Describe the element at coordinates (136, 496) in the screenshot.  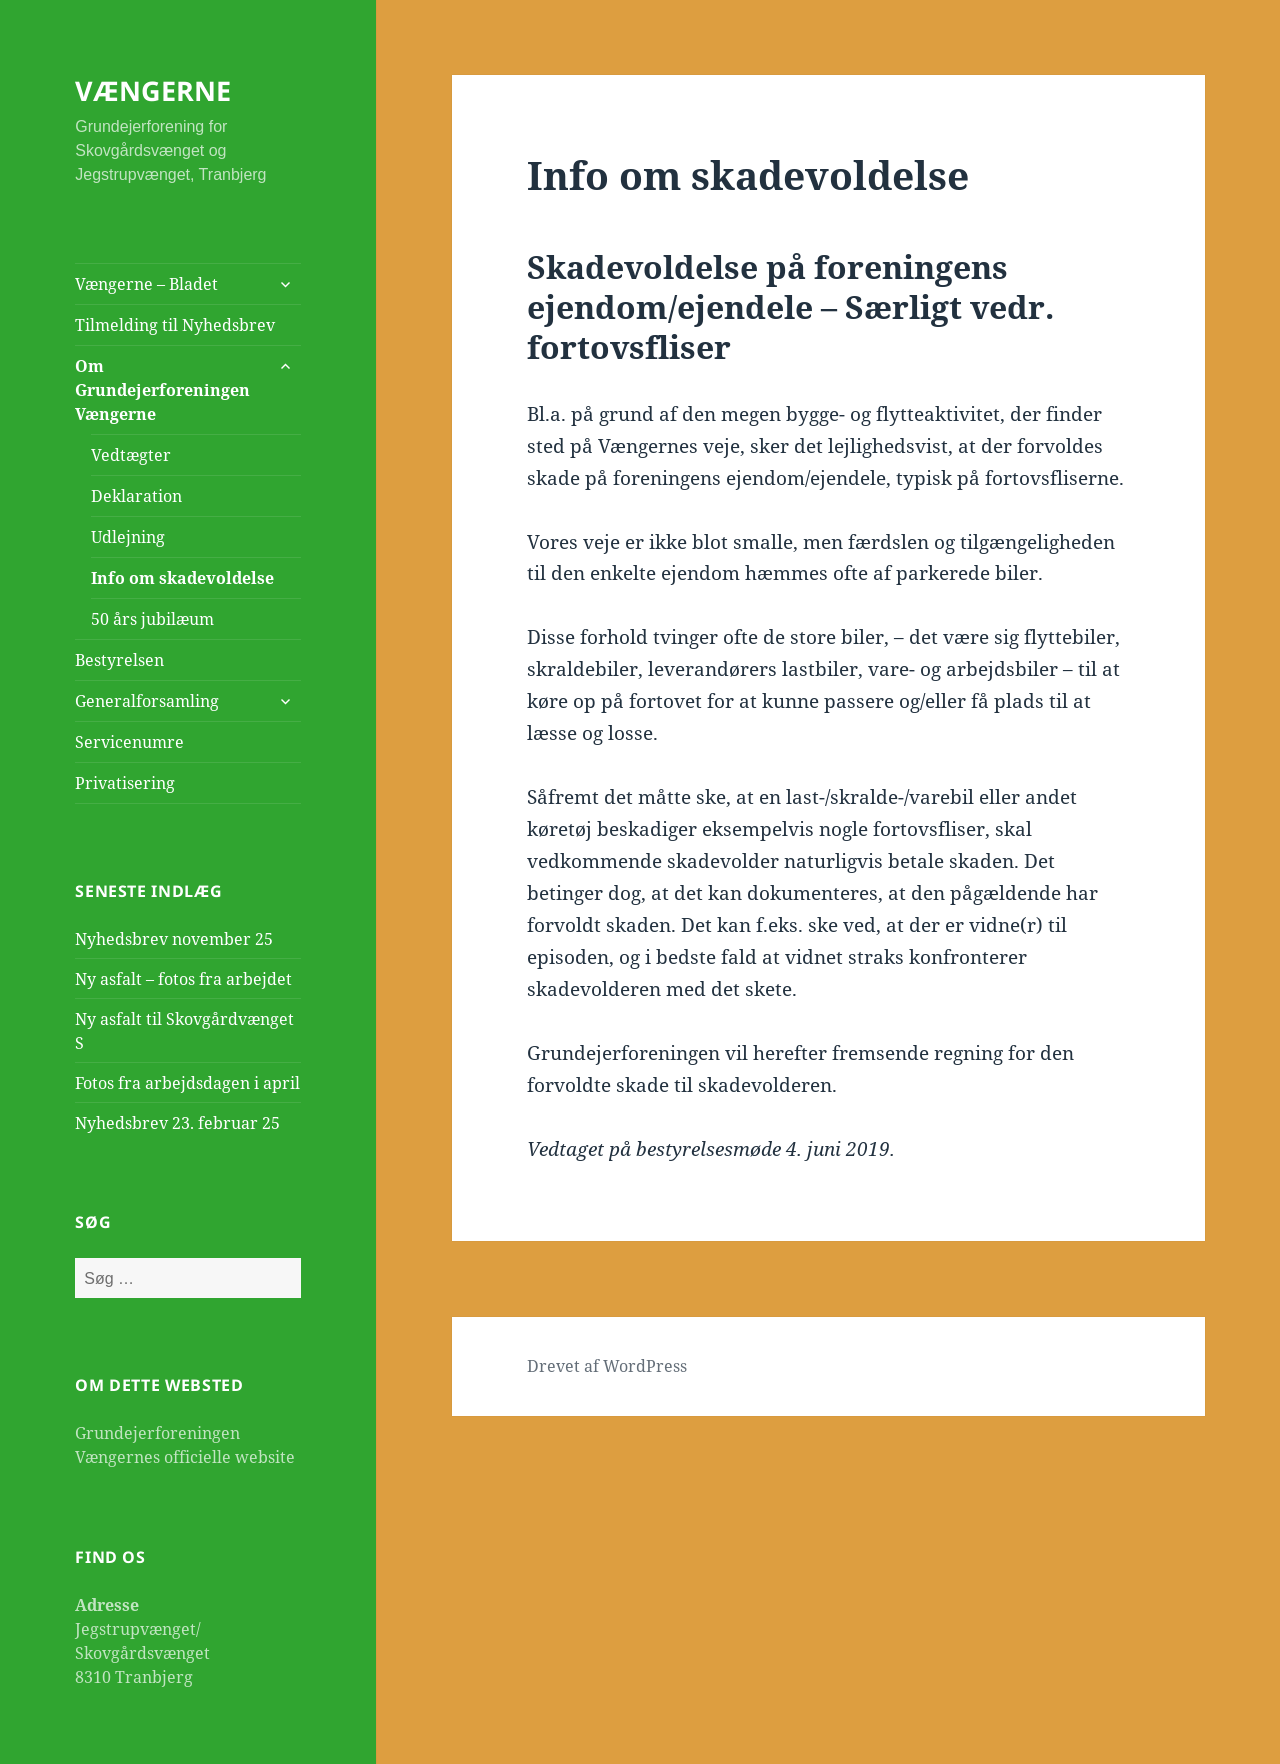
I see `Deklaration` at that location.